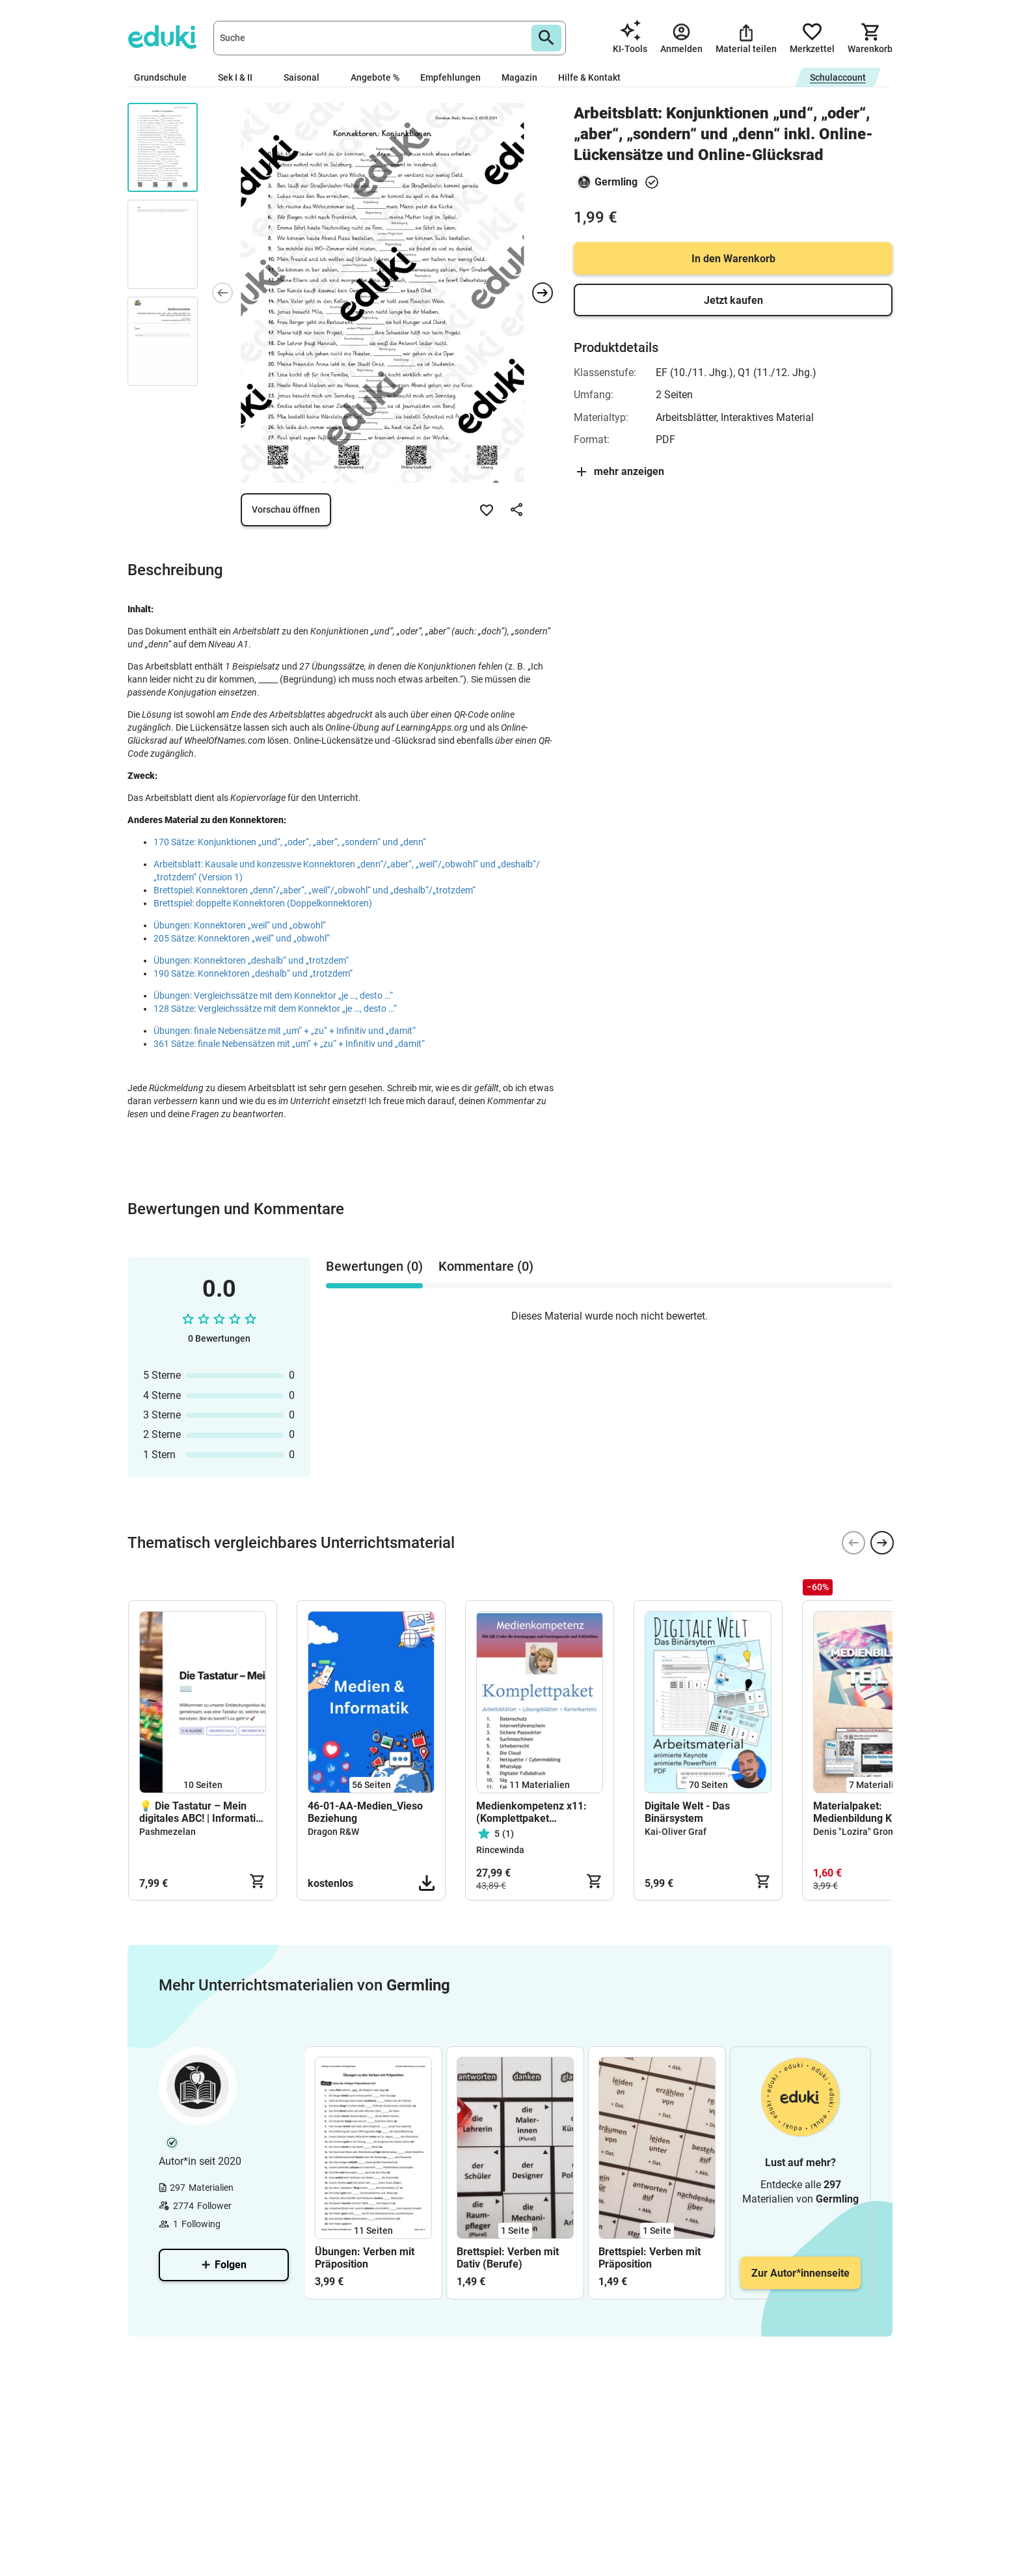  What do you see at coordinates (375, 77) in the screenshot?
I see `Angebote %` at bounding box center [375, 77].